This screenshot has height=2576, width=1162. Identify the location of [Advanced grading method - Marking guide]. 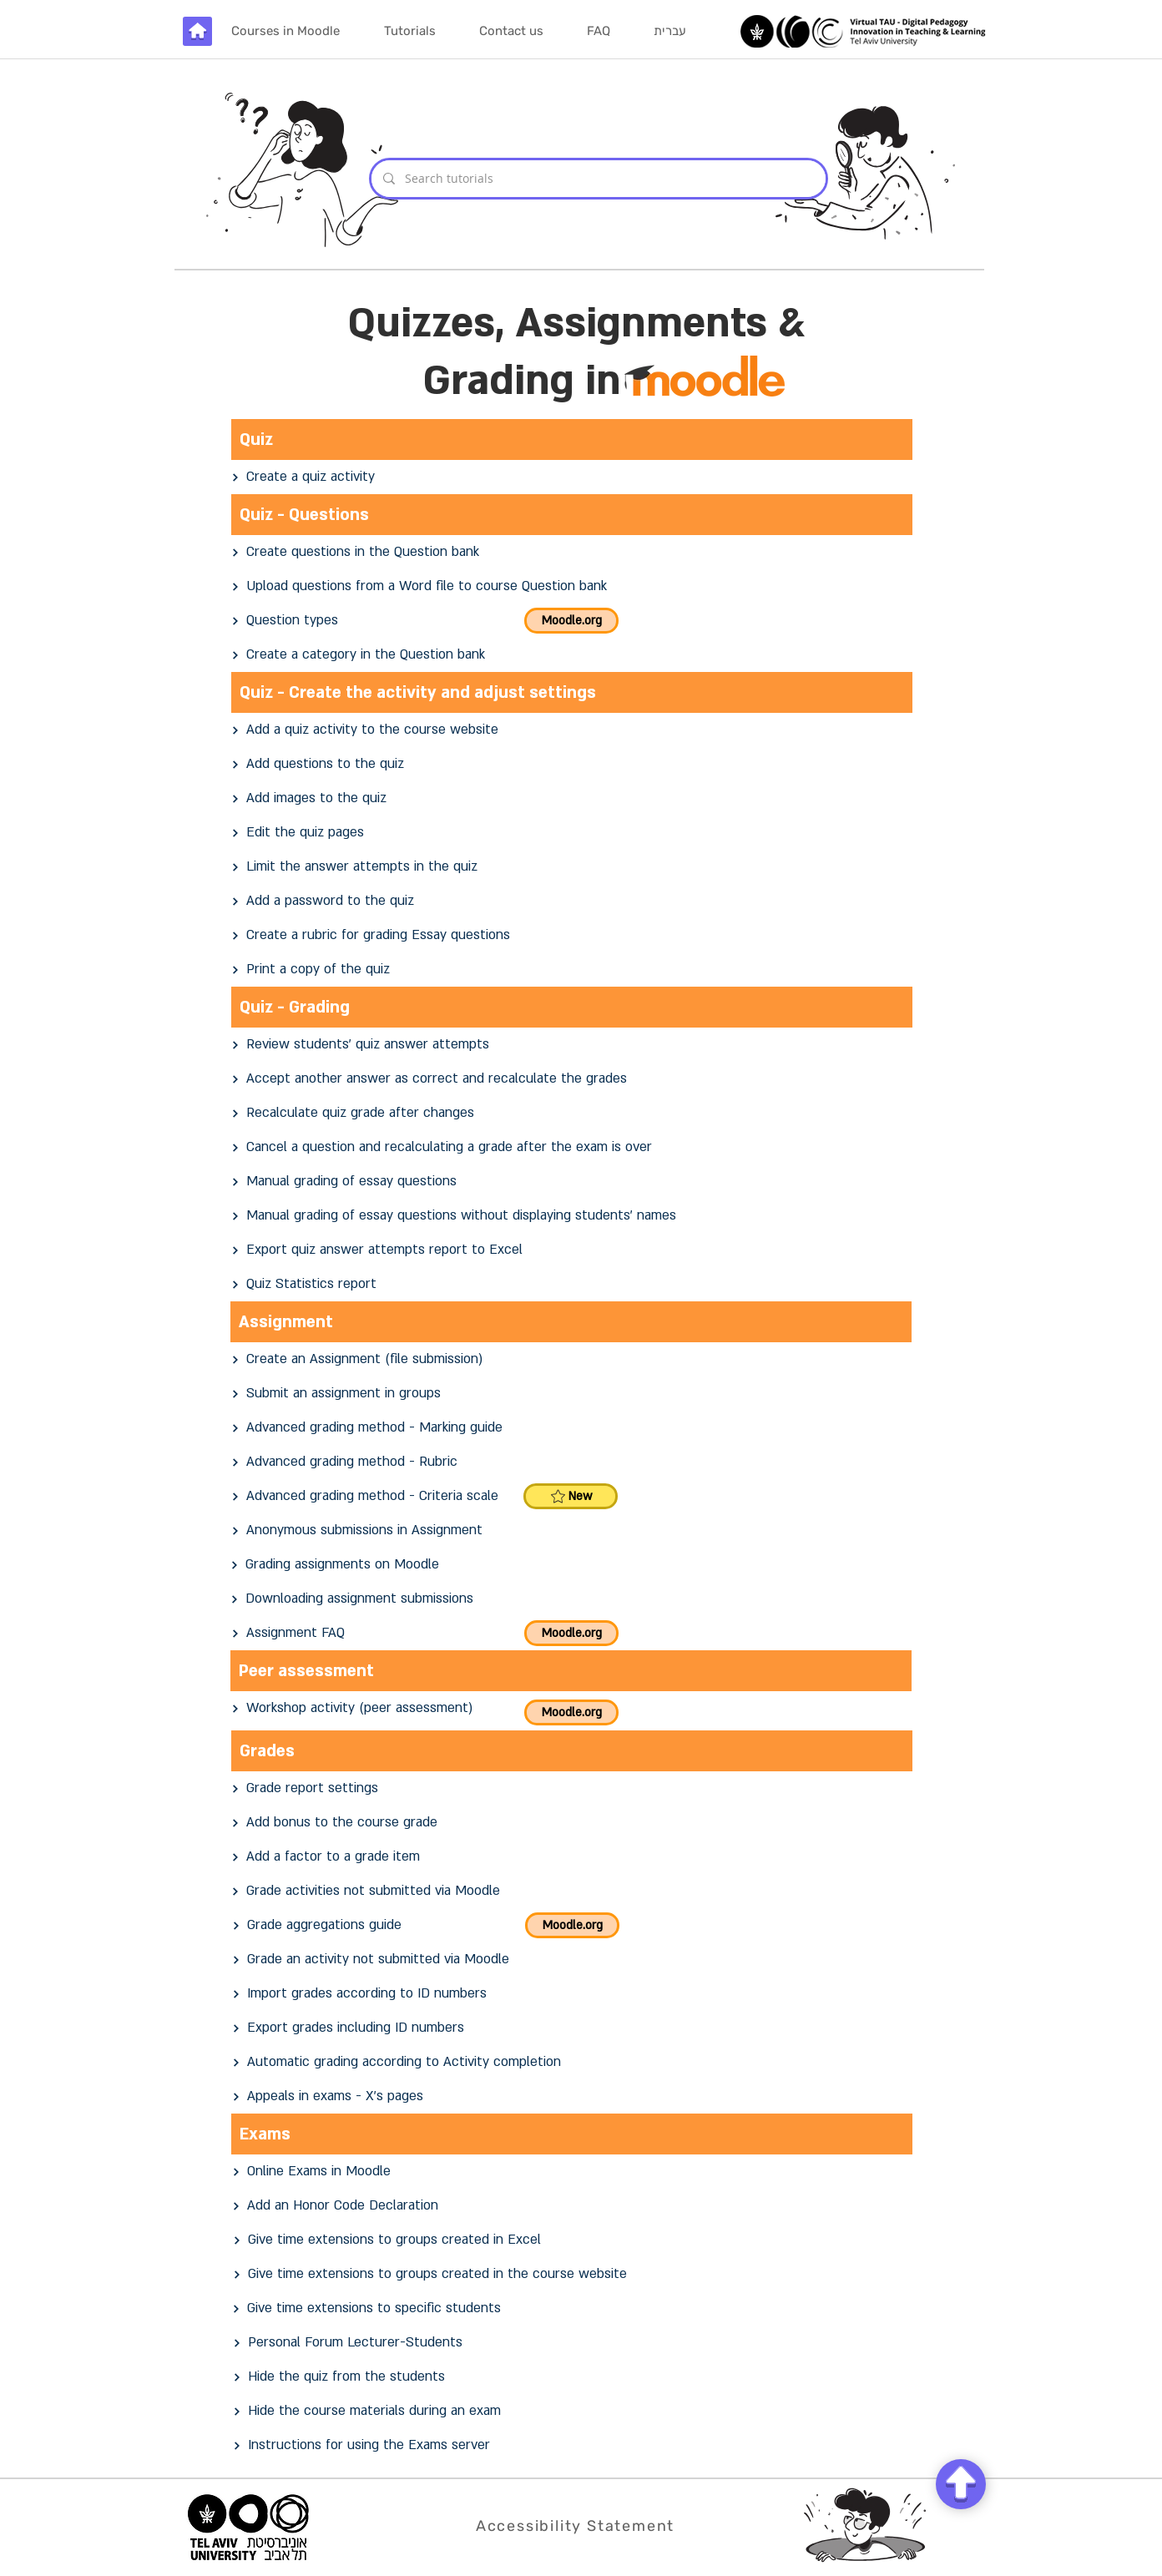
(571, 1428).